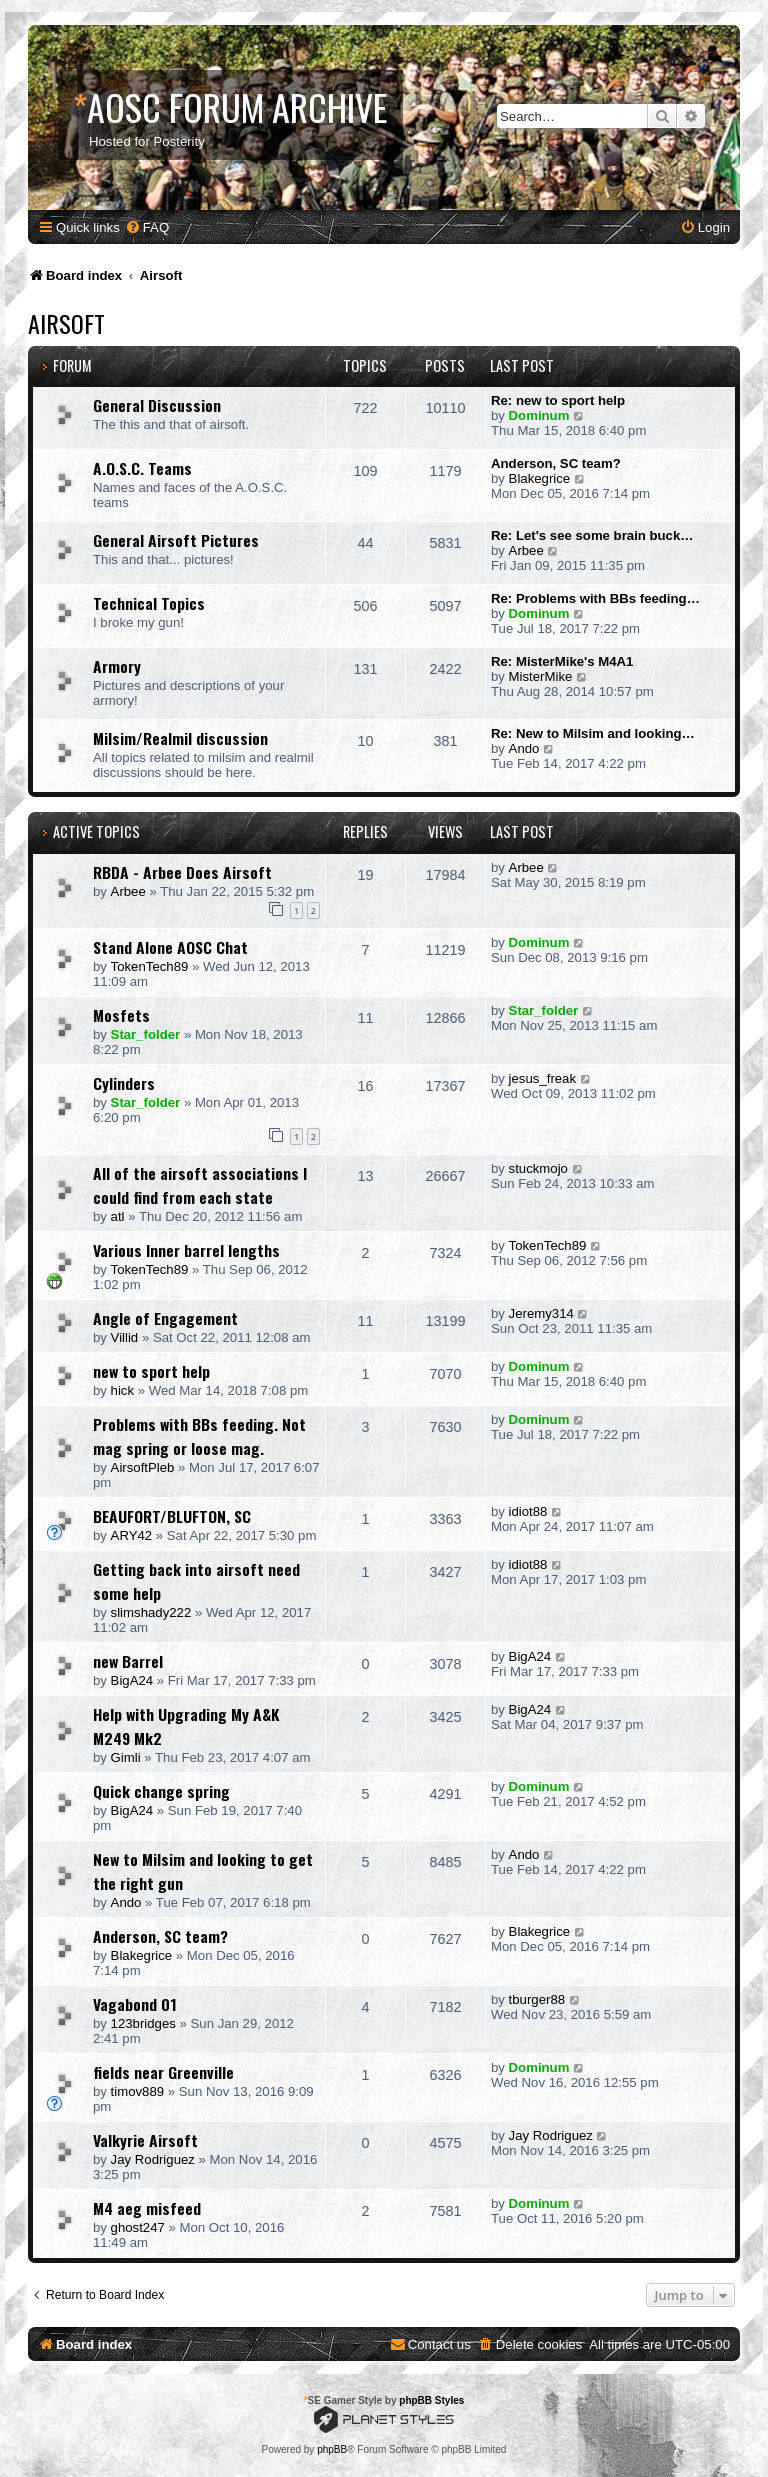  I want to click on Jay Rodriguez, so click(153, 2159).